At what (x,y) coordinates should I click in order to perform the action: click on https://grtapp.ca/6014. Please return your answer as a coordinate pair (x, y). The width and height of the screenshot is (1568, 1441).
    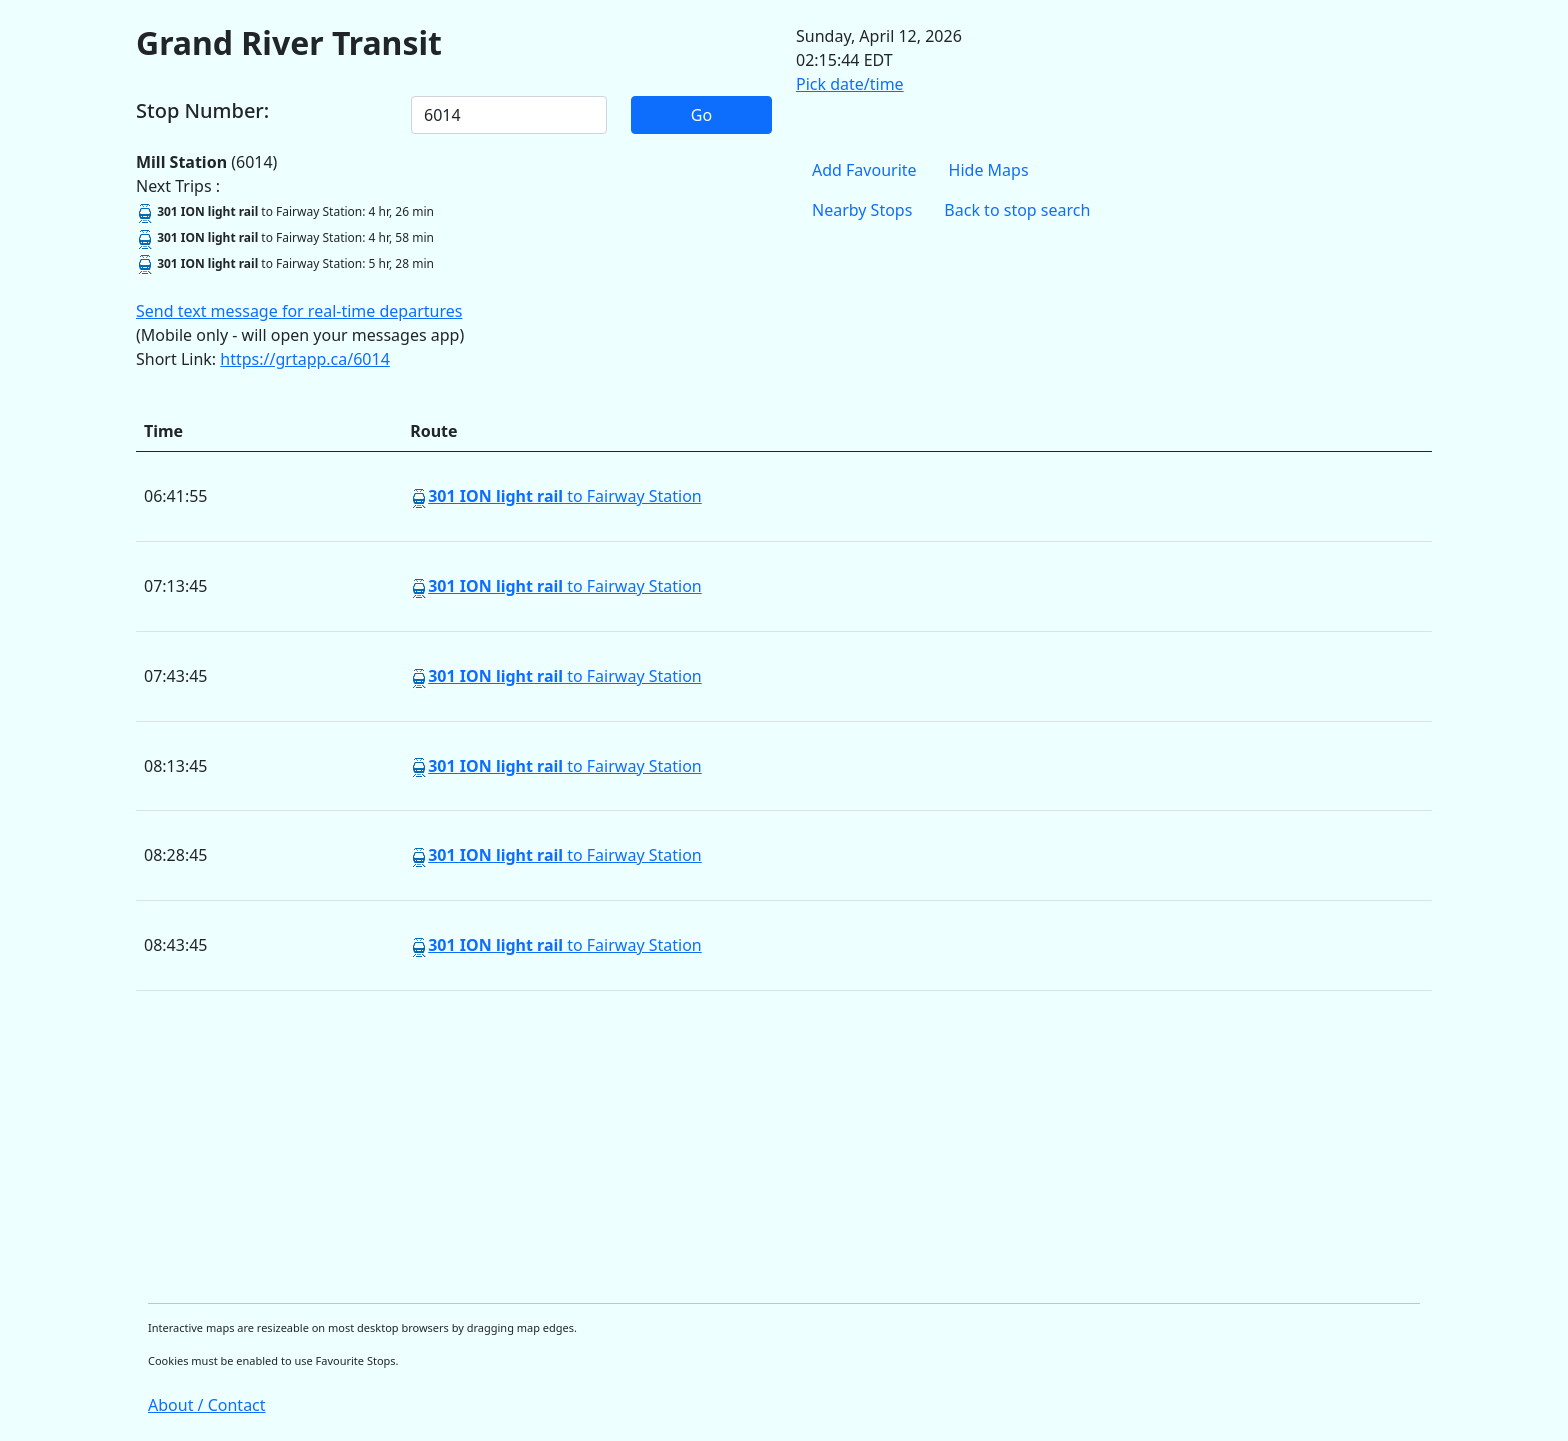
    Looking at the image, I should click on (305, 359).